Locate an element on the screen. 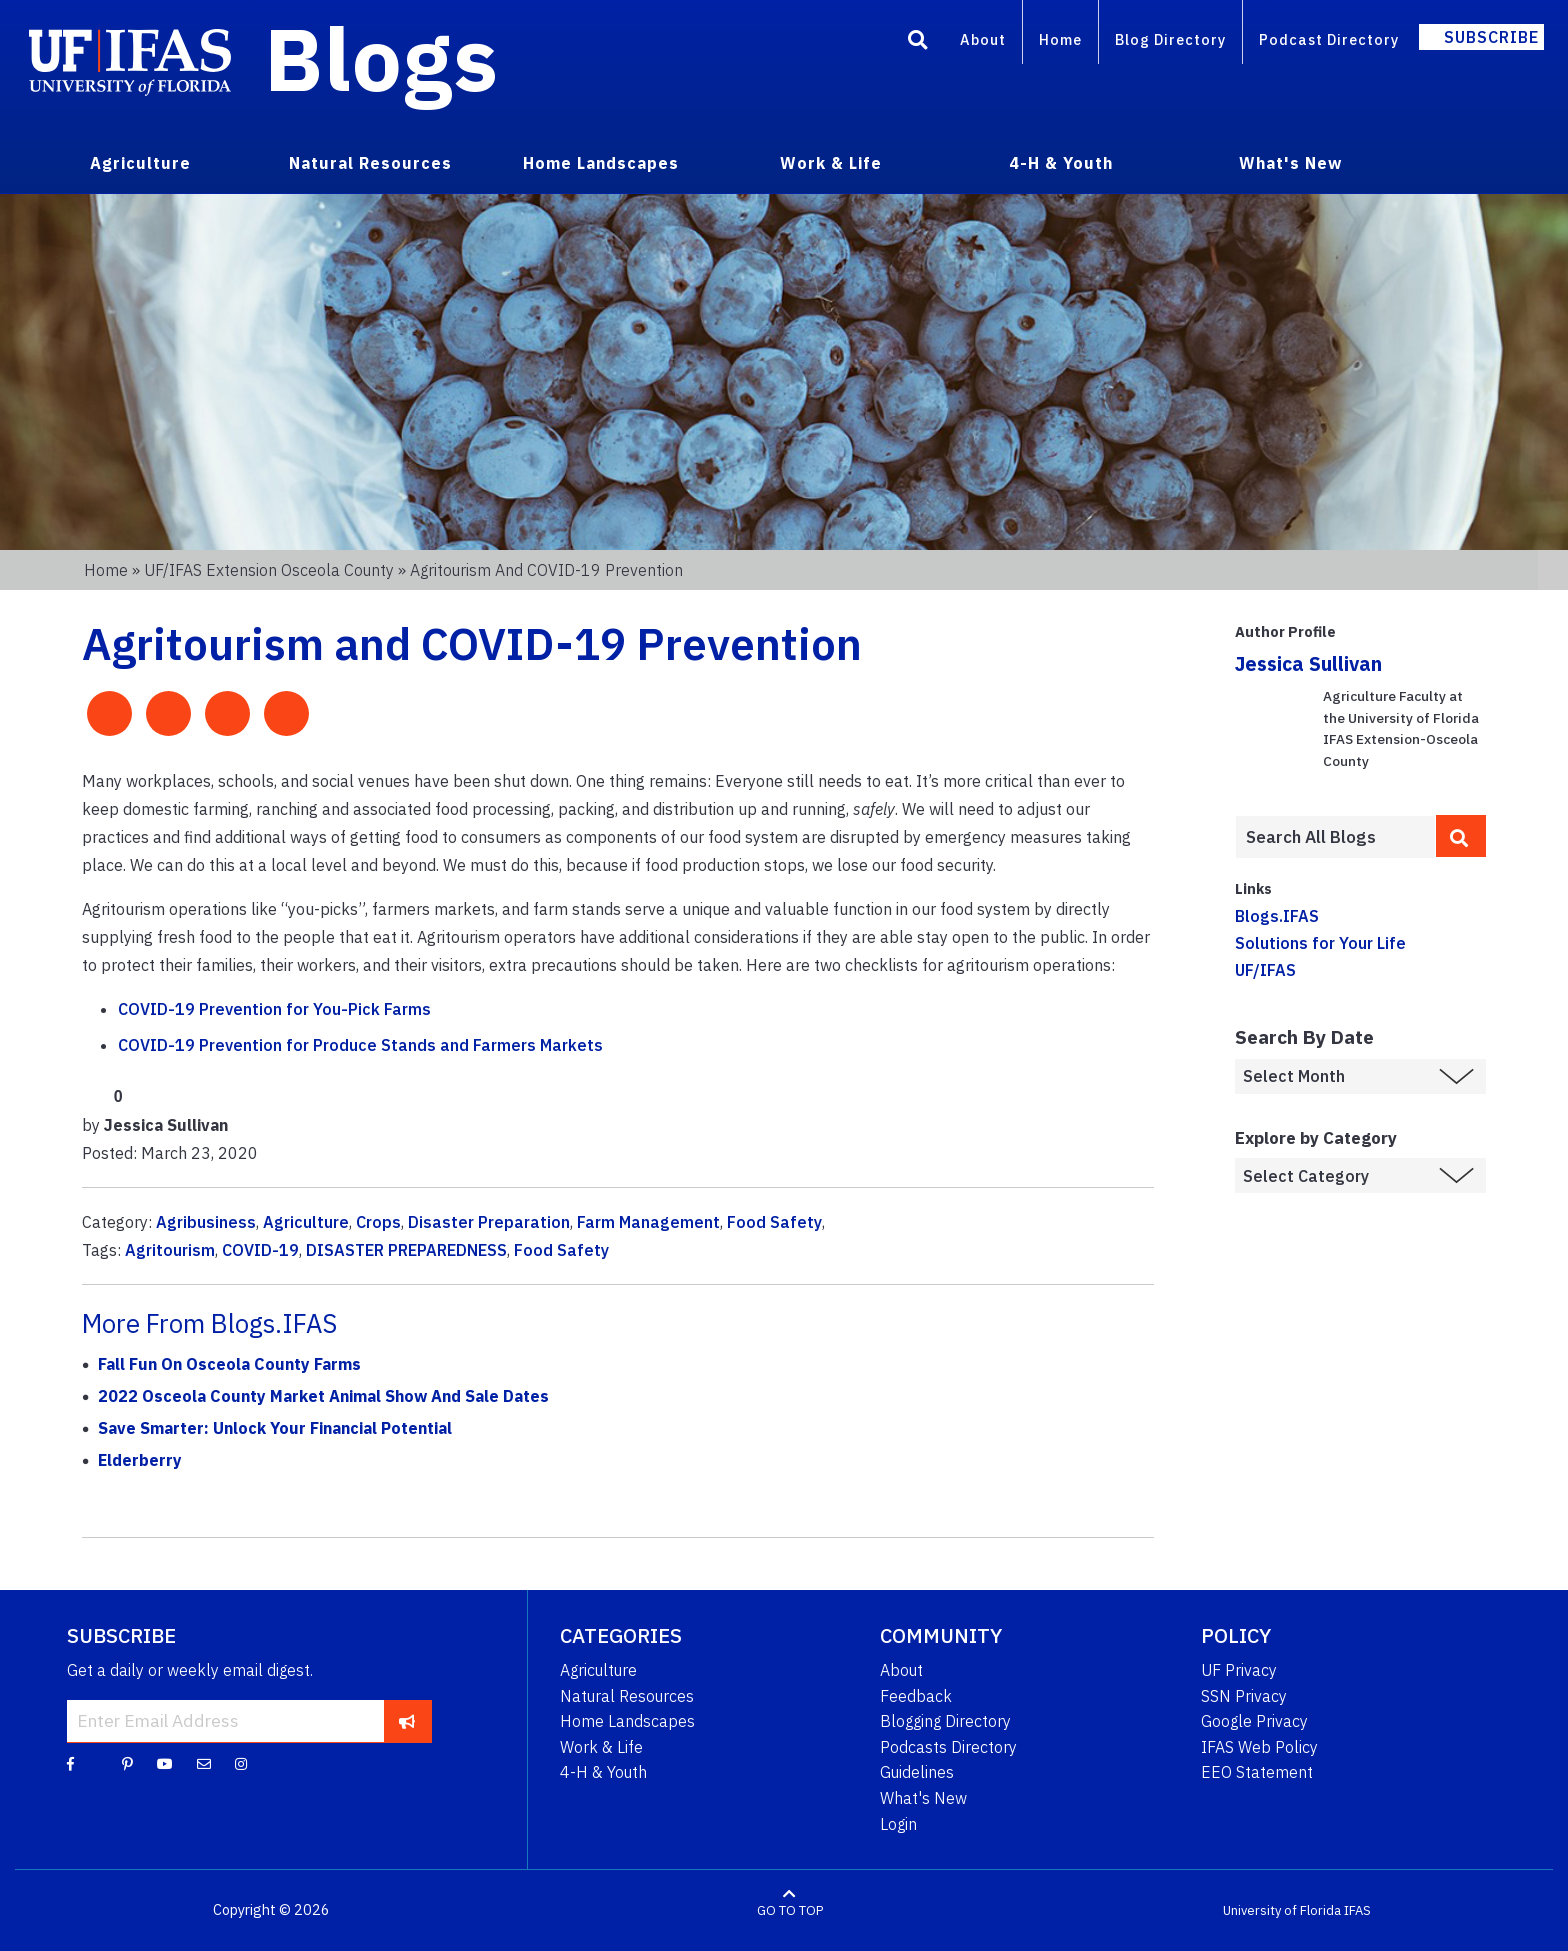 This screenshot has width=1568, height=1951. Agriculture is located at coordinates (306, 1222).